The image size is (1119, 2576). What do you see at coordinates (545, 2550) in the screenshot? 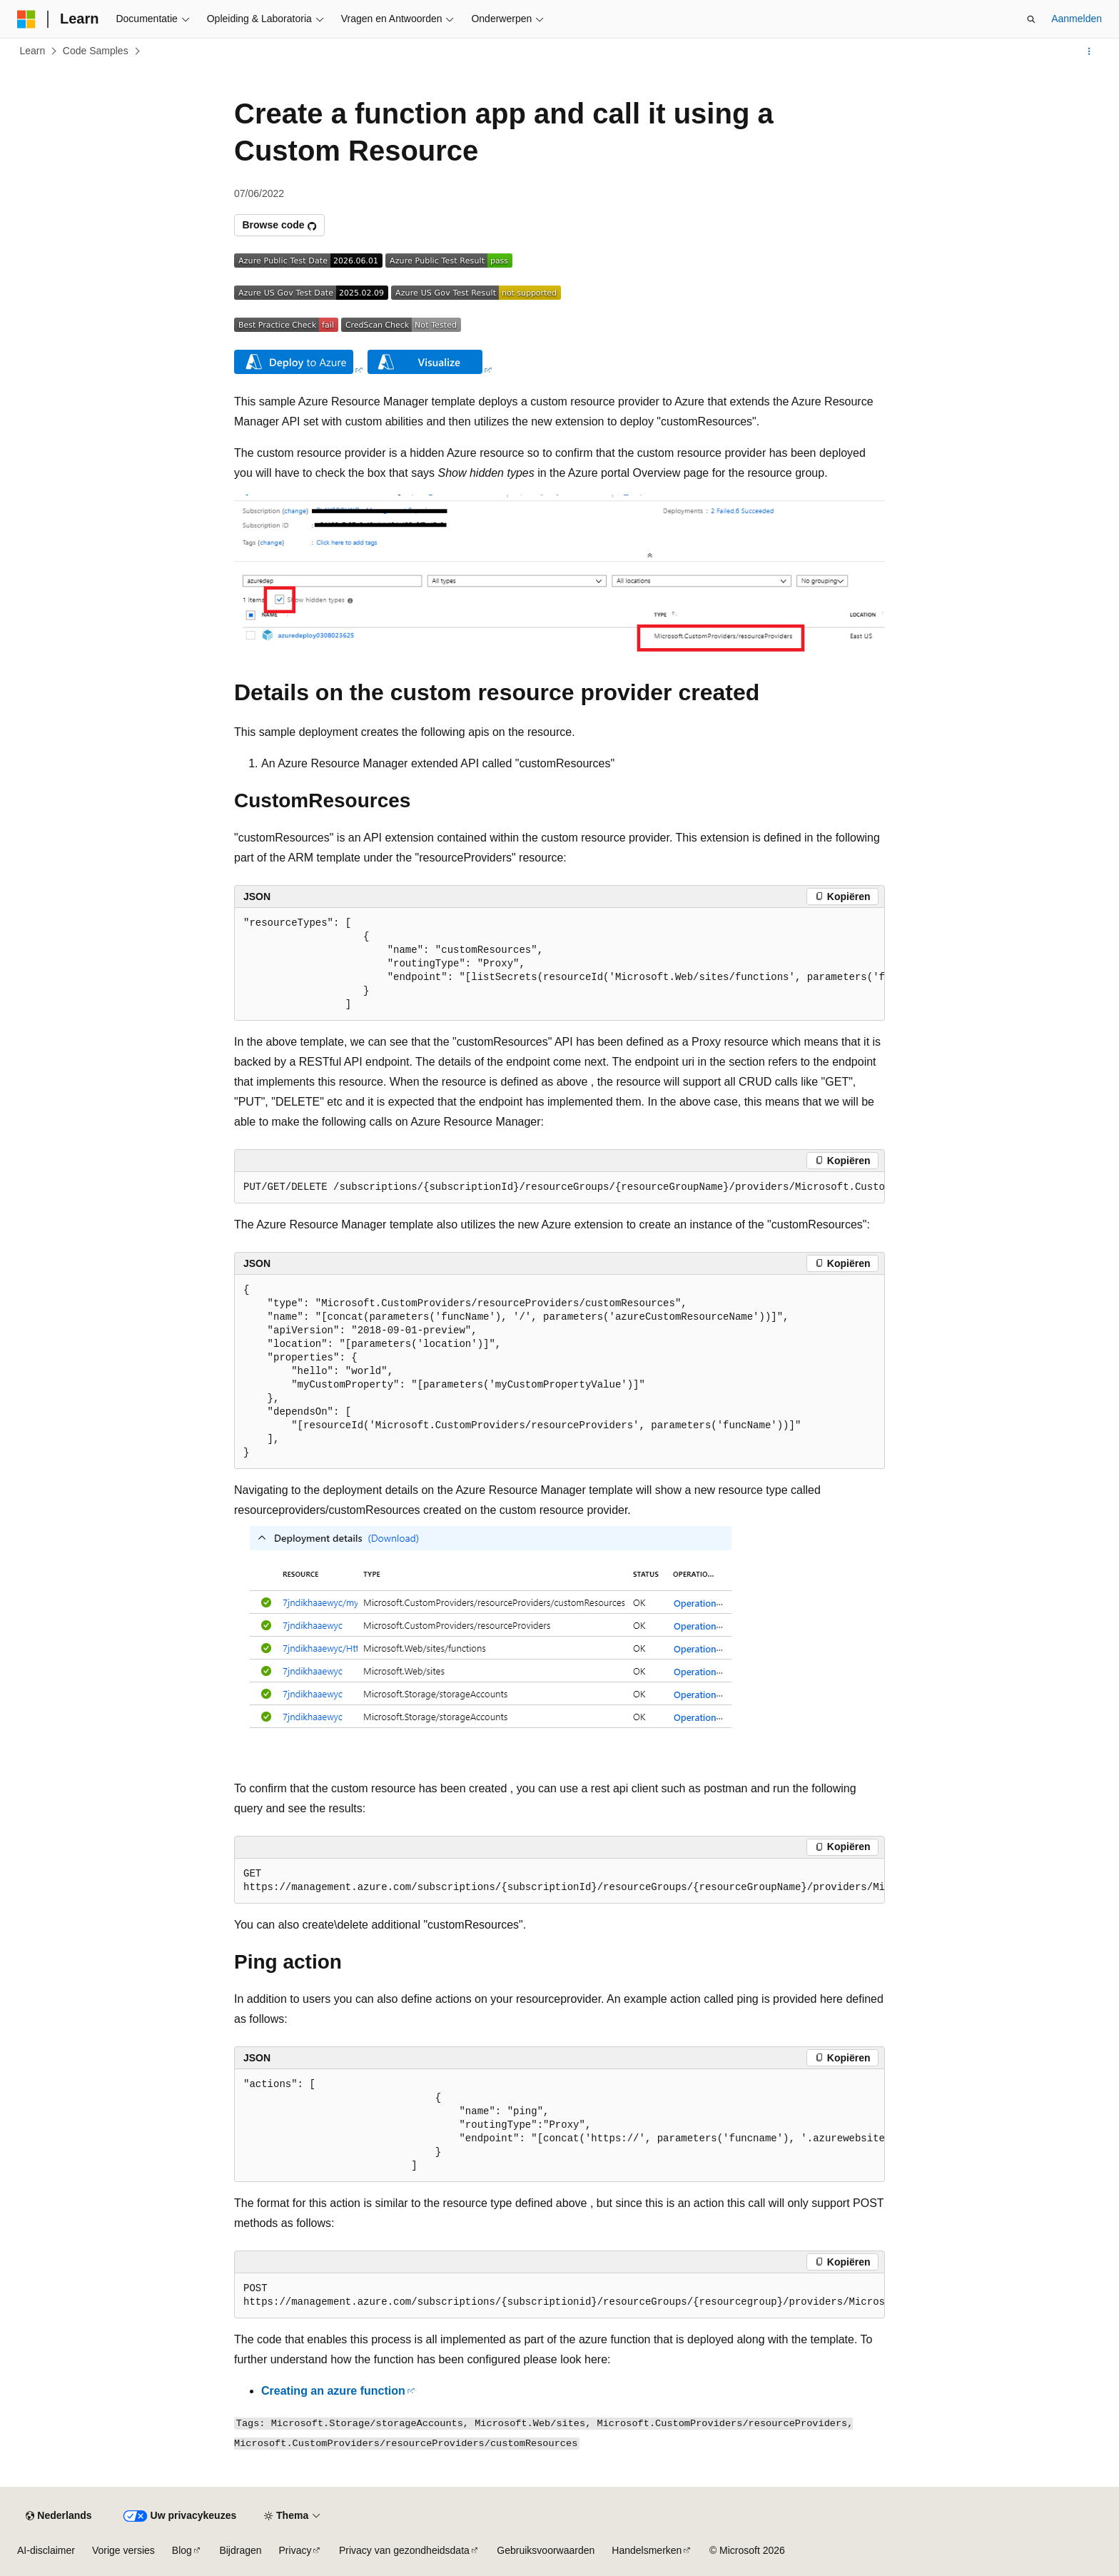
I see `Gebruiksvoorwaarden` at bounding box center [545, 2550].